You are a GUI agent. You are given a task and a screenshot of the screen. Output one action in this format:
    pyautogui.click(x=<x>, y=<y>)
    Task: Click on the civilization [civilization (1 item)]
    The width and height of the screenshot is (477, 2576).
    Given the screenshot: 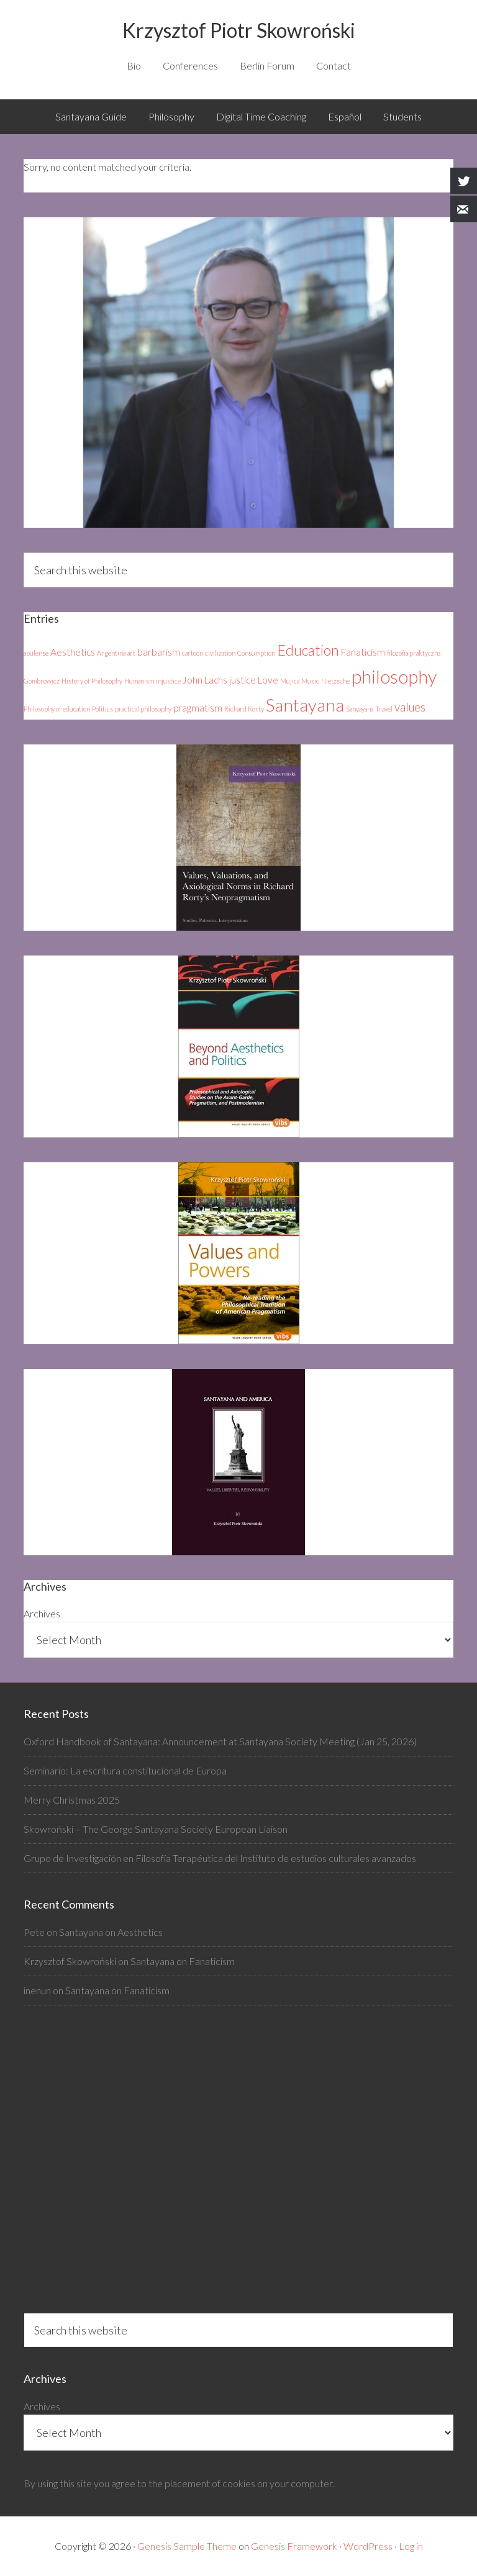 What is the action you would take?
    pyautogui.click(x=220, y=653)
    